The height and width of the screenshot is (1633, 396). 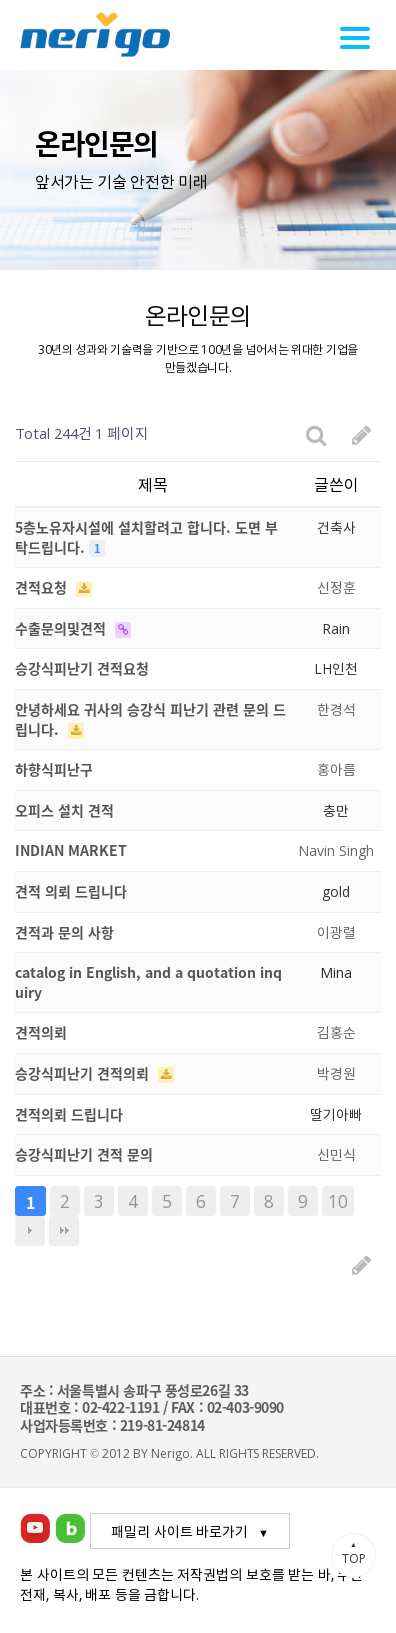 What do you see at coordinates (64, 932) in the screenshot?
I see `견적과 문의 사항` at bounding box center [64, 932].